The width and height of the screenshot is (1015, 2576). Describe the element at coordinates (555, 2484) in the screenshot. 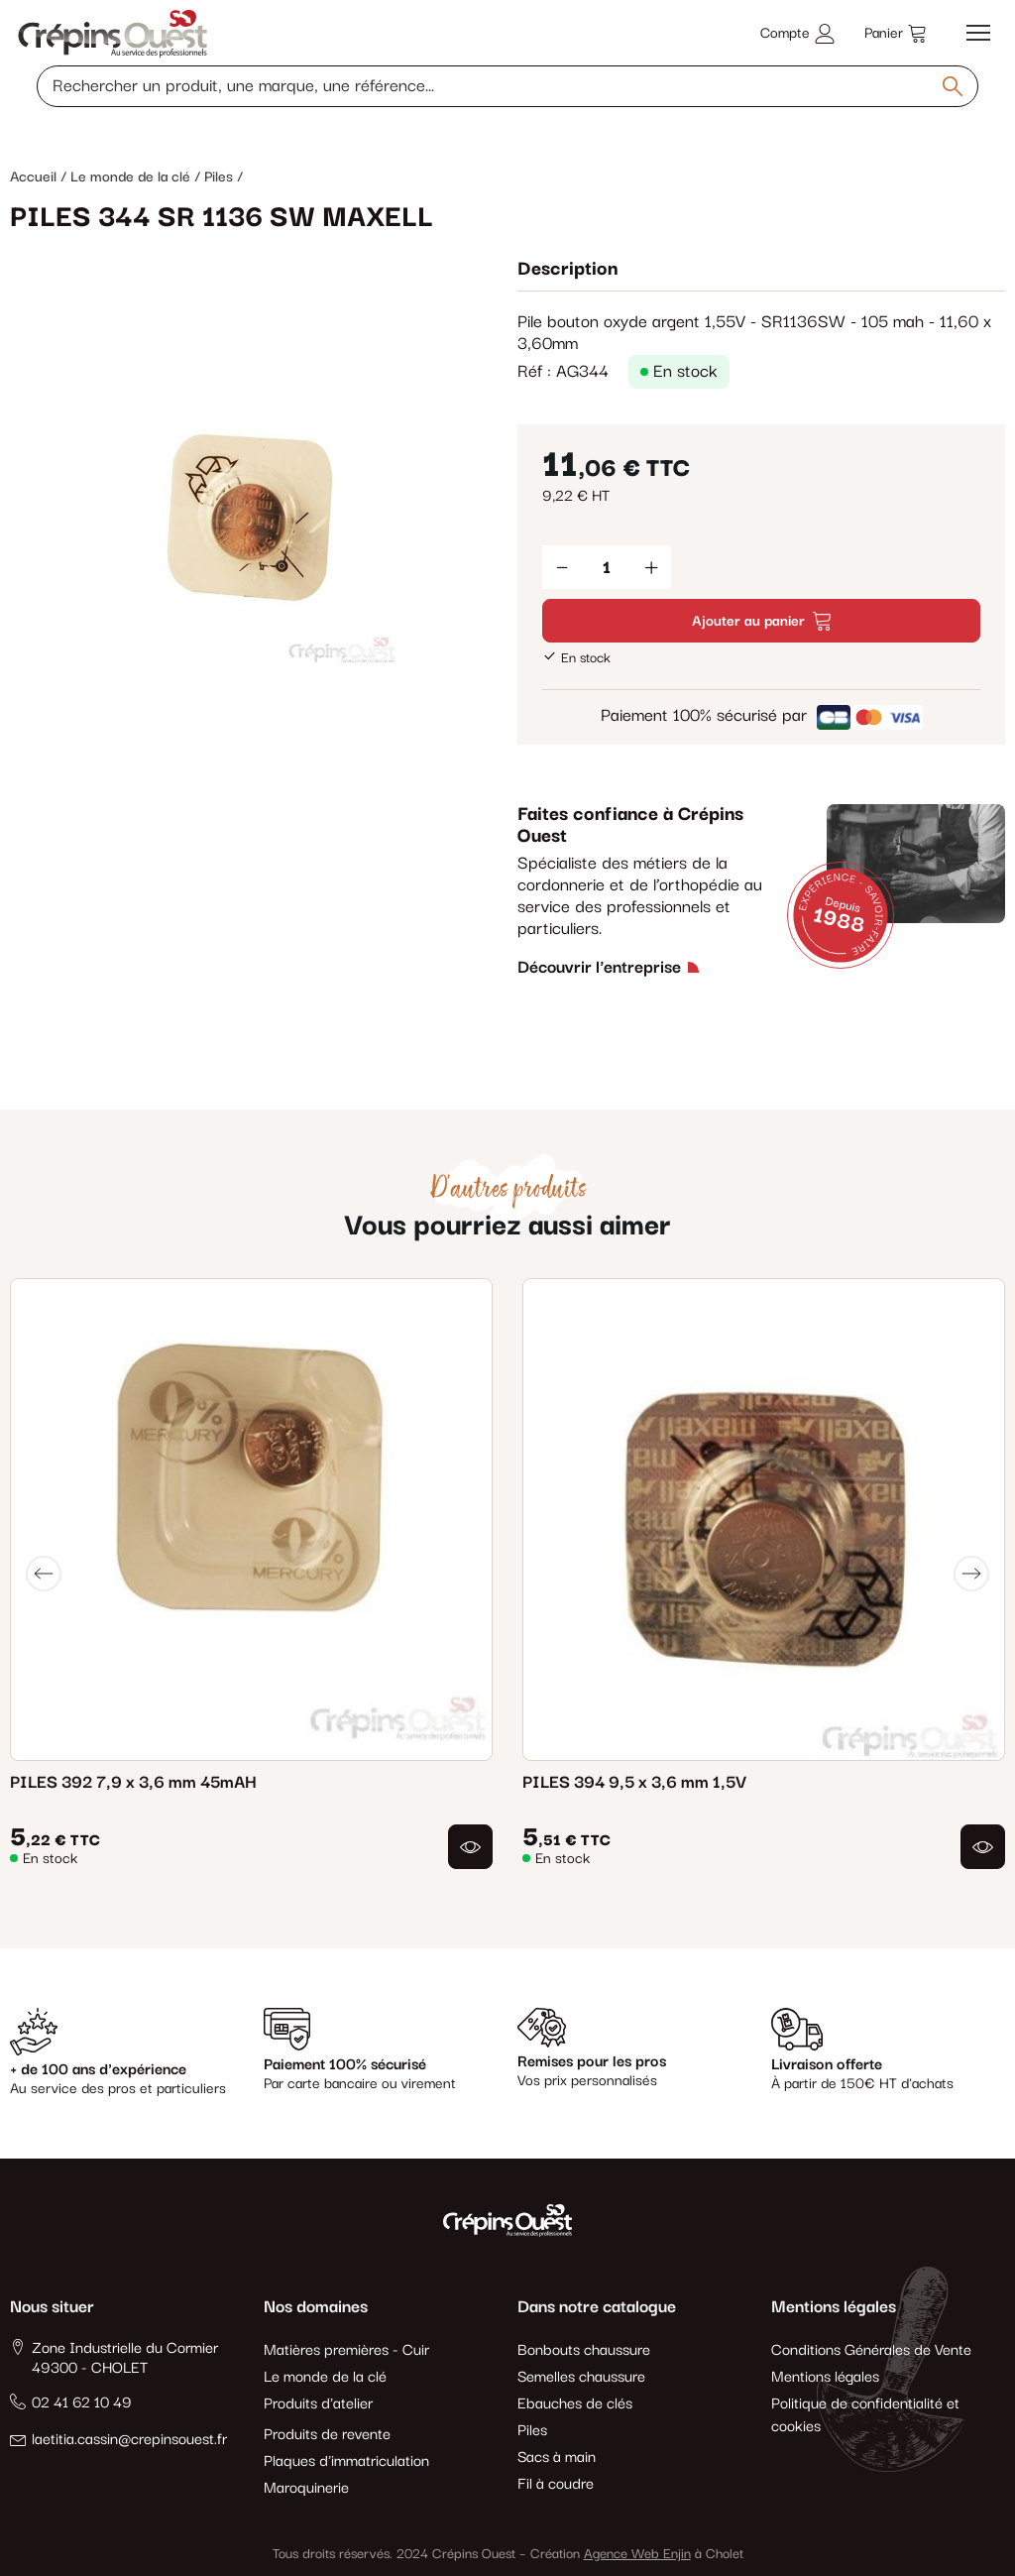

I see `Fil à coudre` at that location.